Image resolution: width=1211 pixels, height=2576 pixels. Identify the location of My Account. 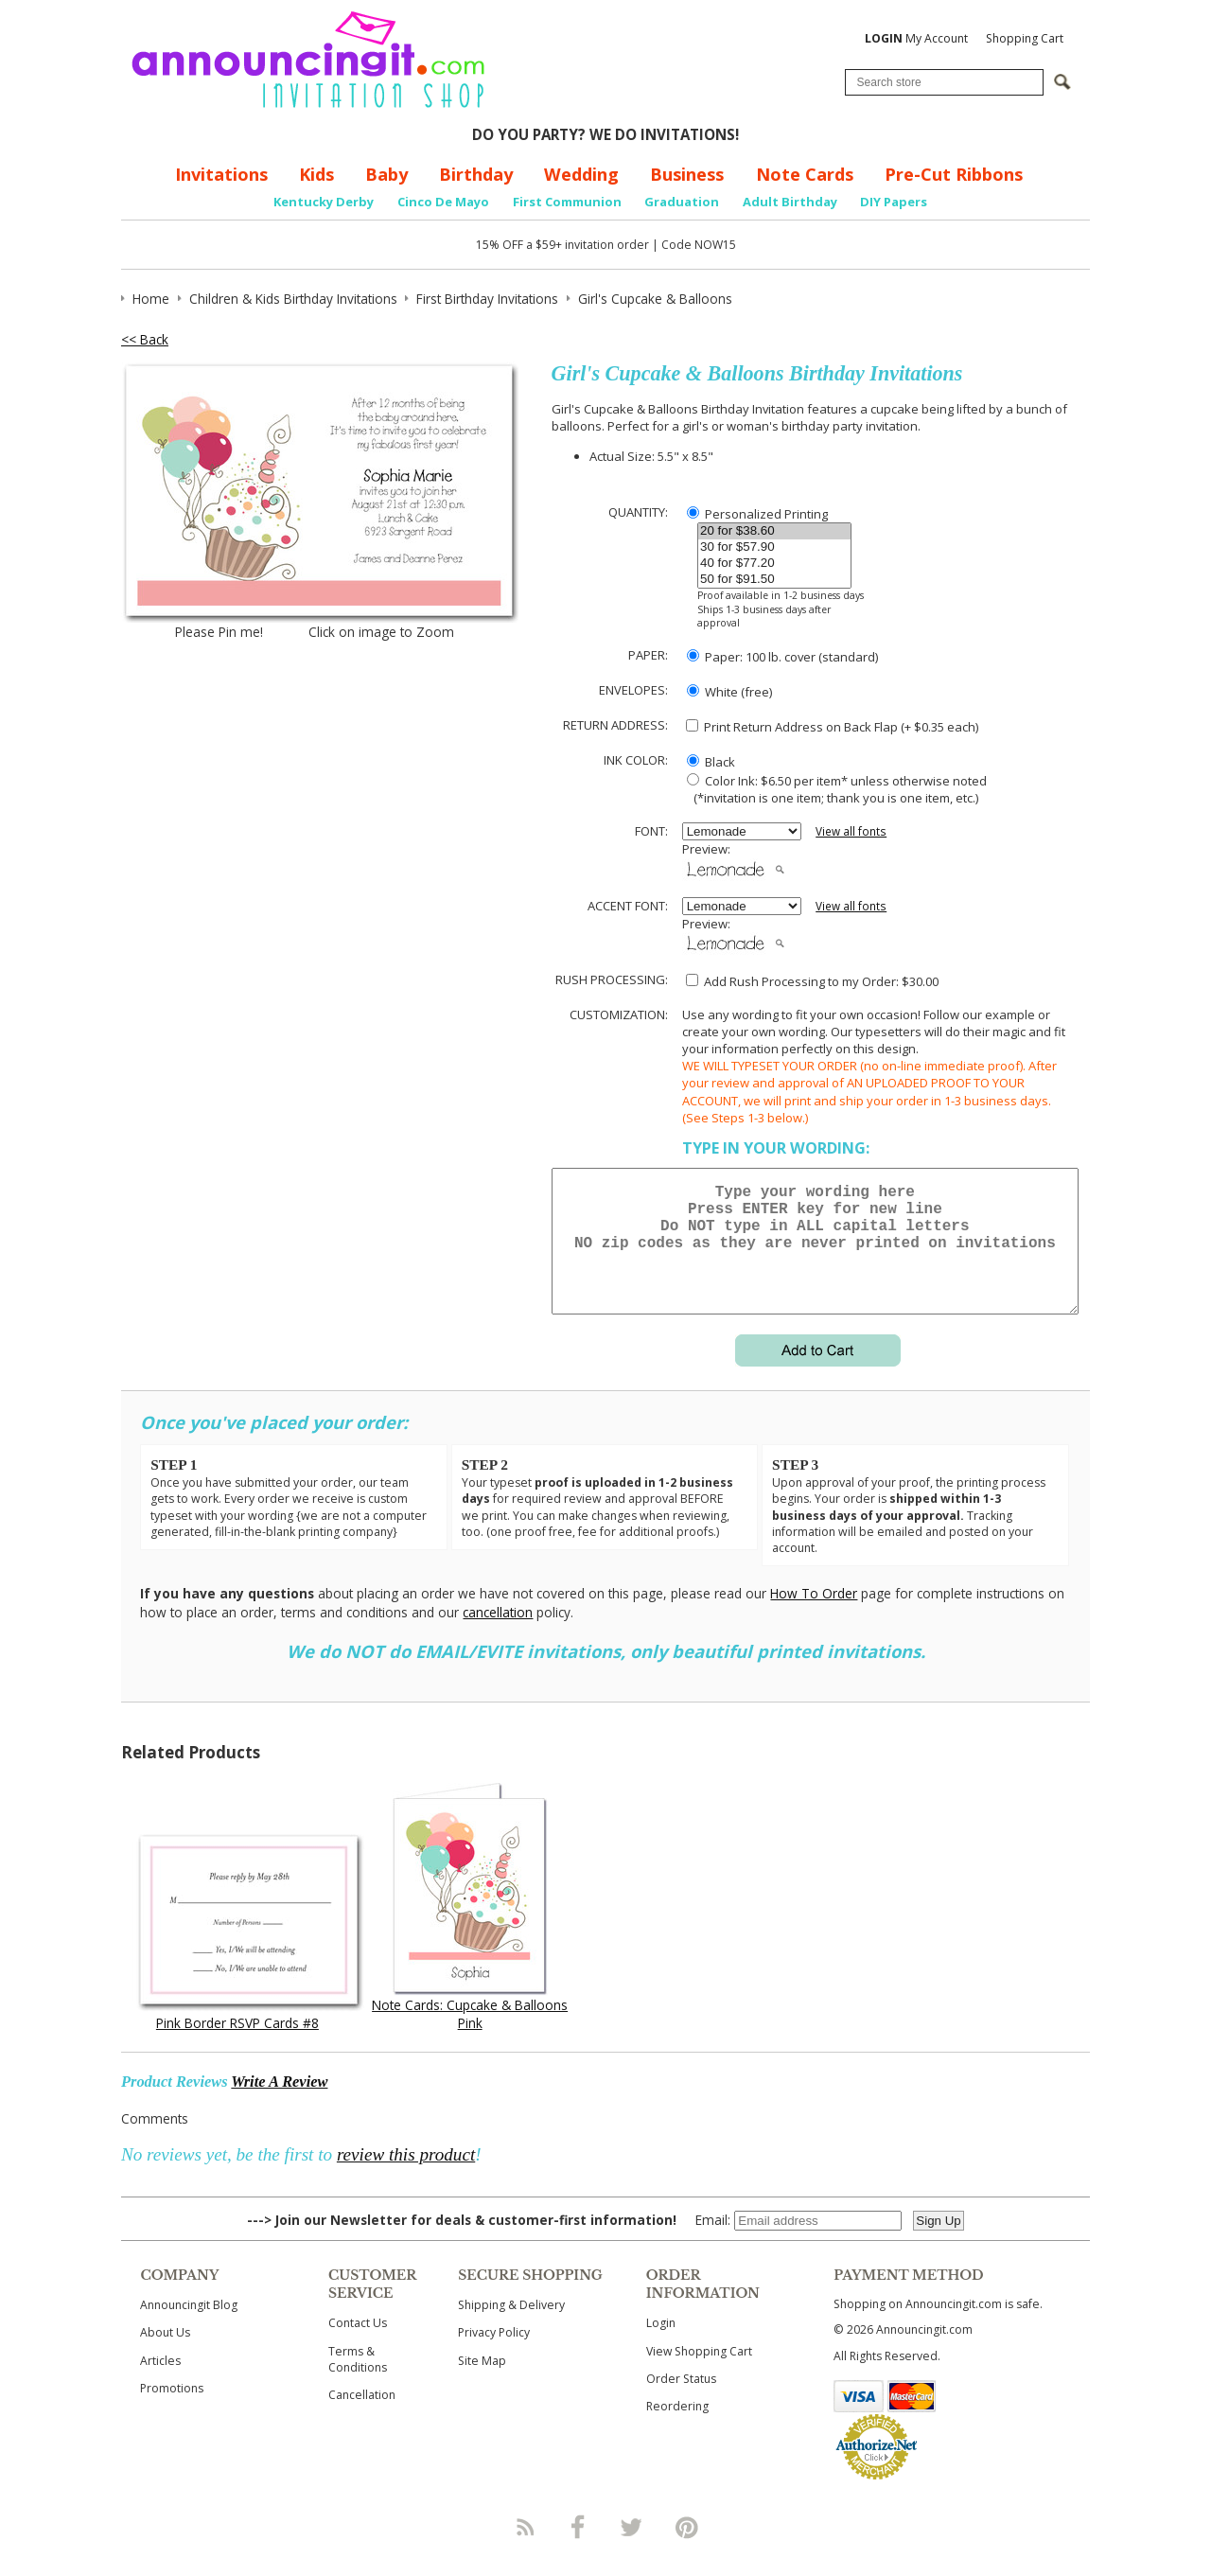
(916, 38).